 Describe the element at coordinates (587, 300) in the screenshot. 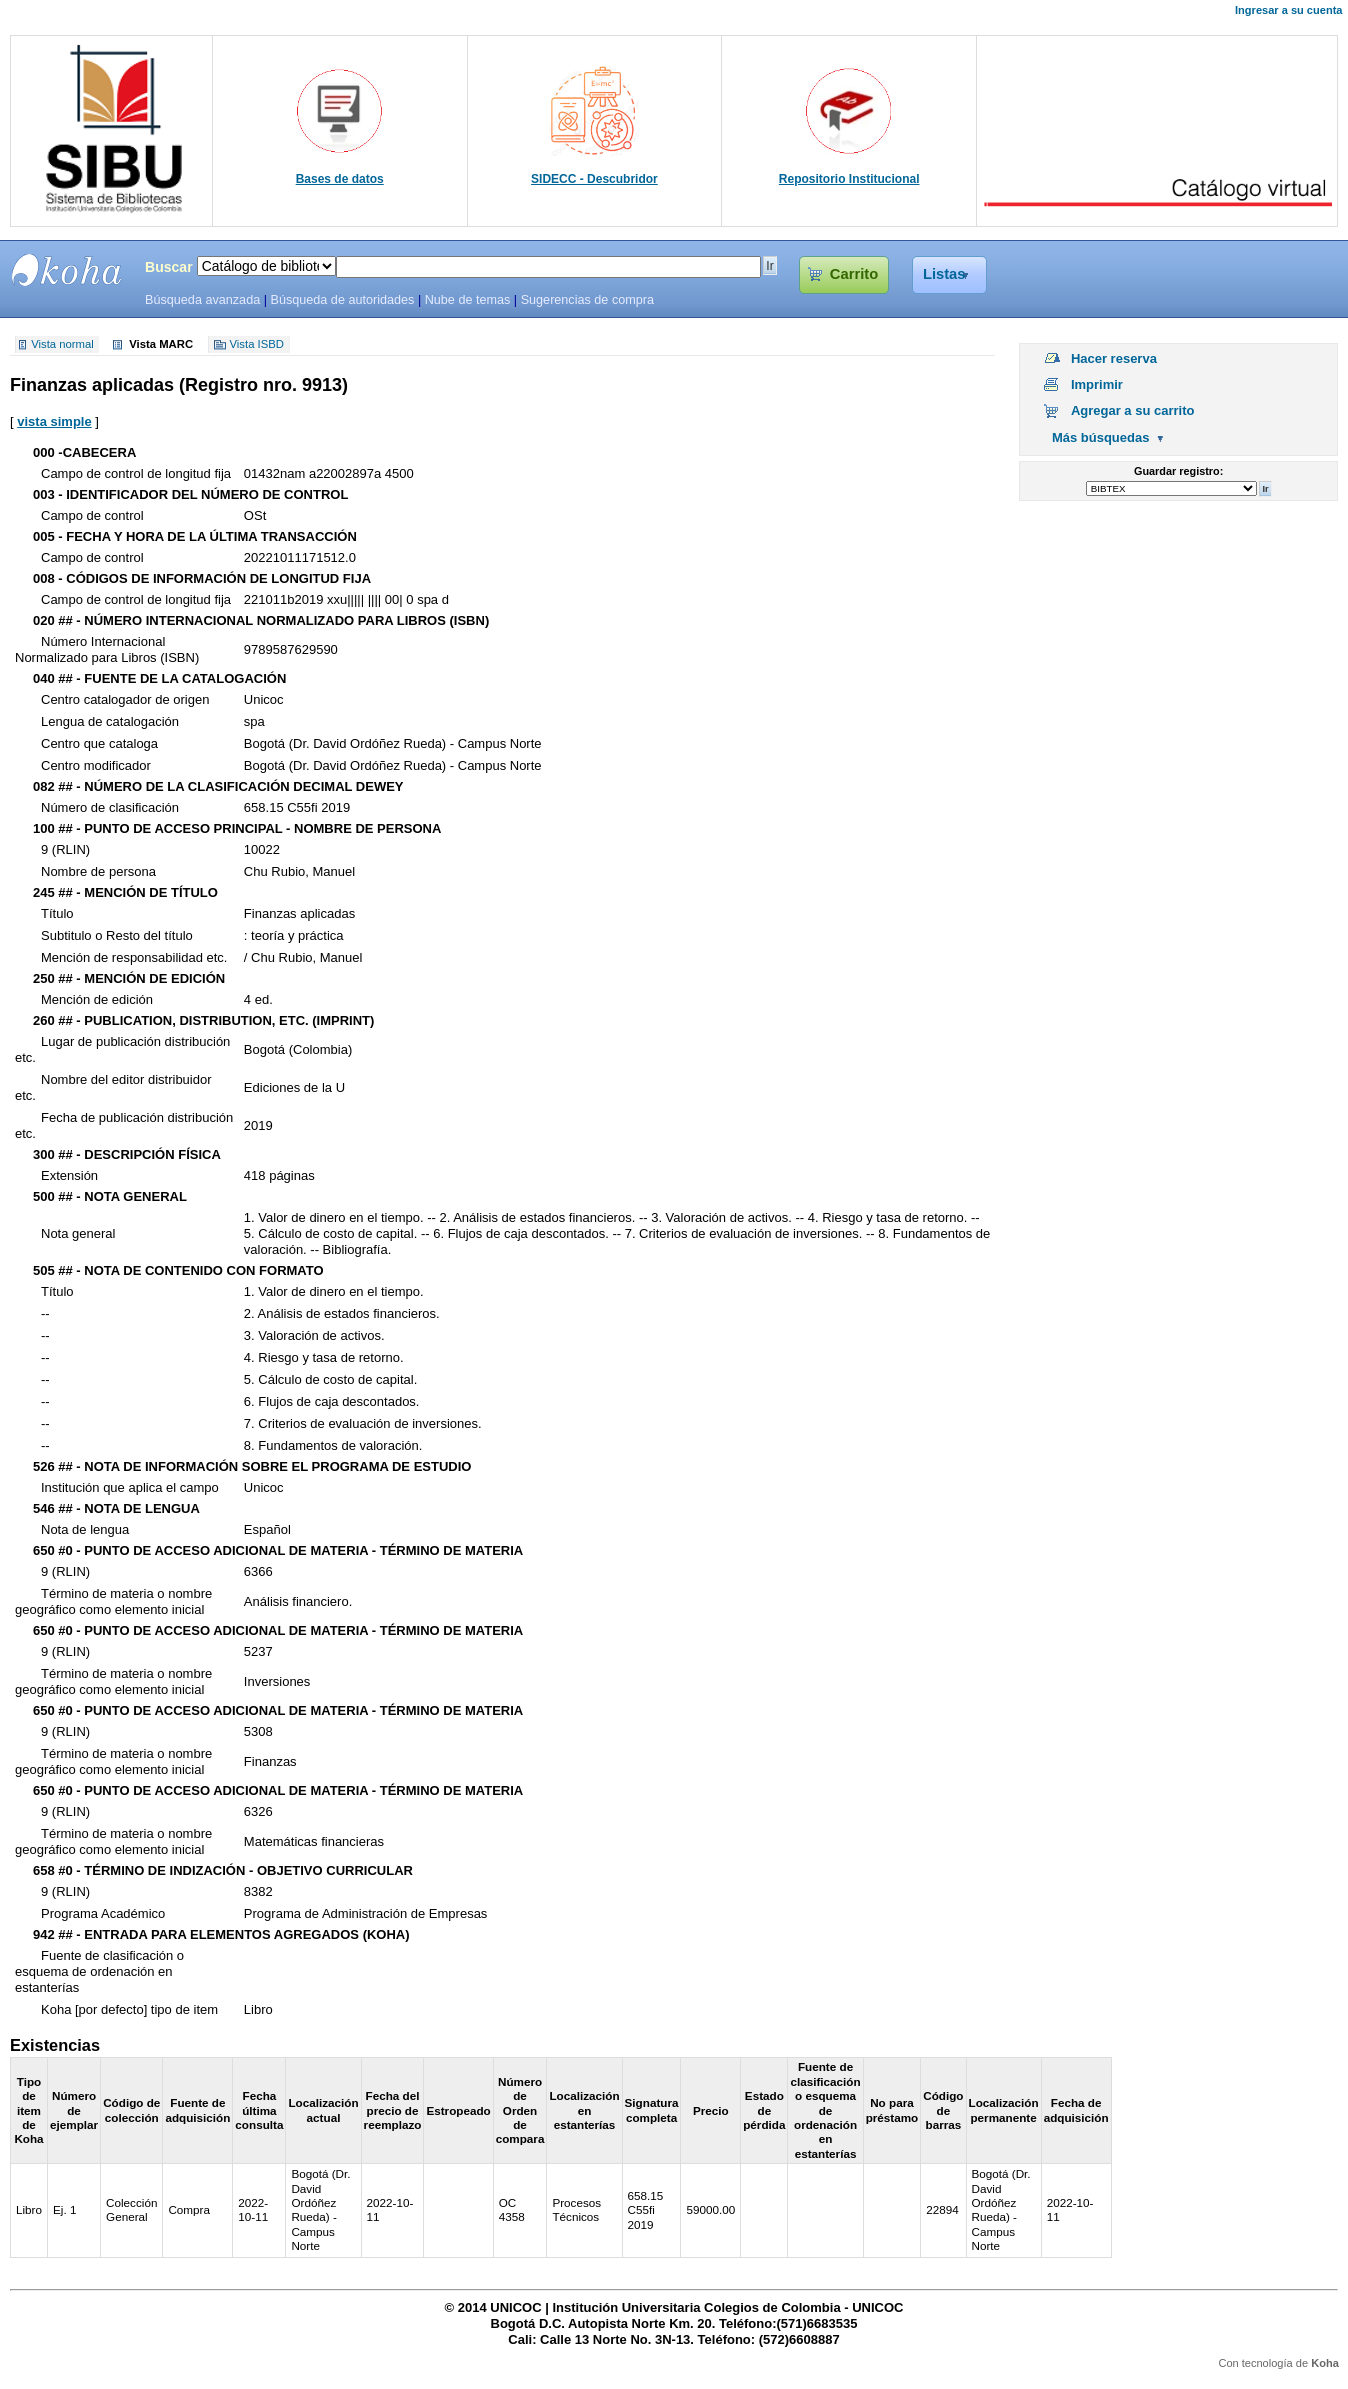

I see `Sugerencias de compra` at that location.